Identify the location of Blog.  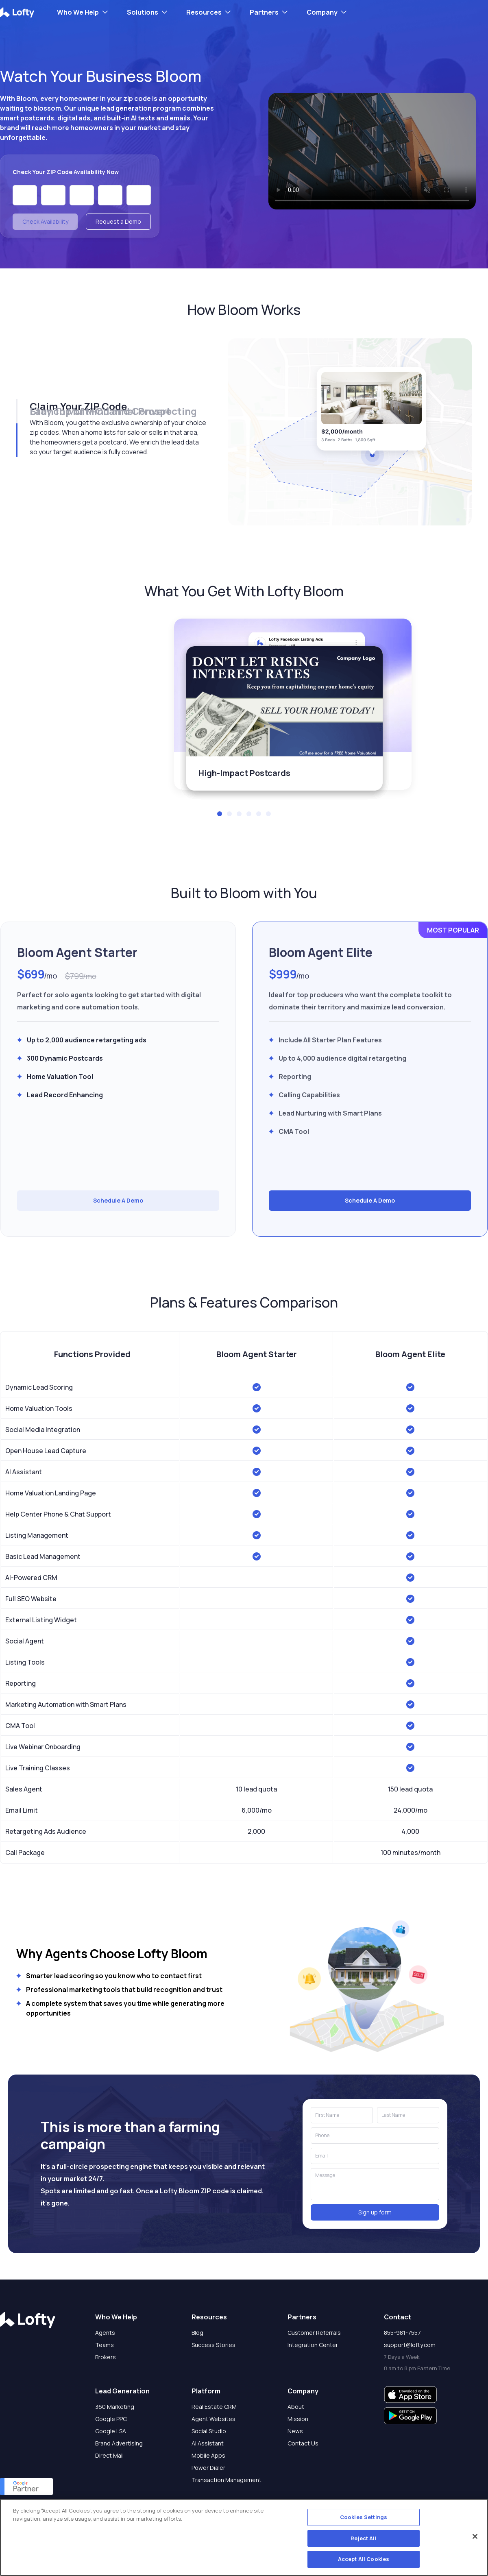
(197, 2332).